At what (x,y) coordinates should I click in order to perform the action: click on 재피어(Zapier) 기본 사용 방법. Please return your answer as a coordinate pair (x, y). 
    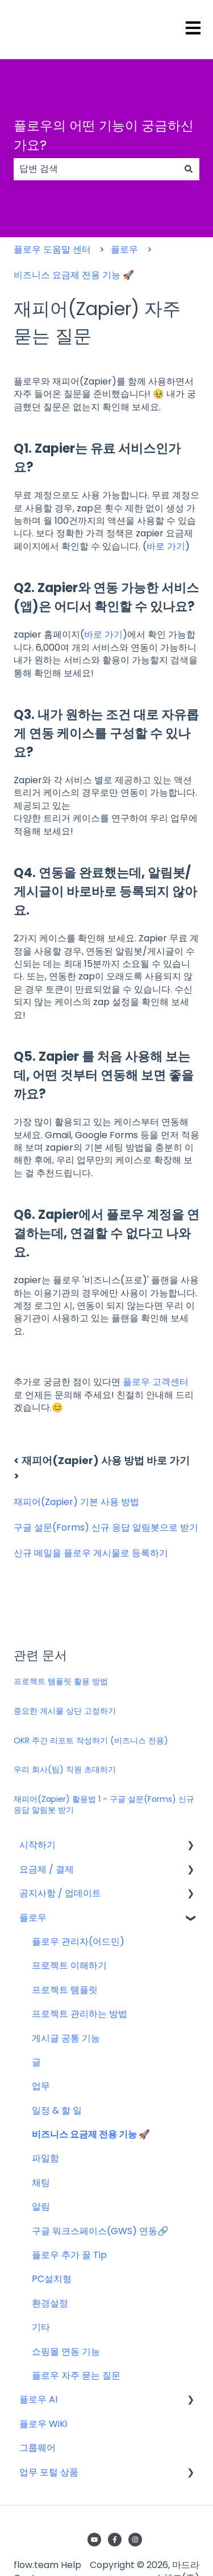
    Looking at the image, I should click on (76, 1501).